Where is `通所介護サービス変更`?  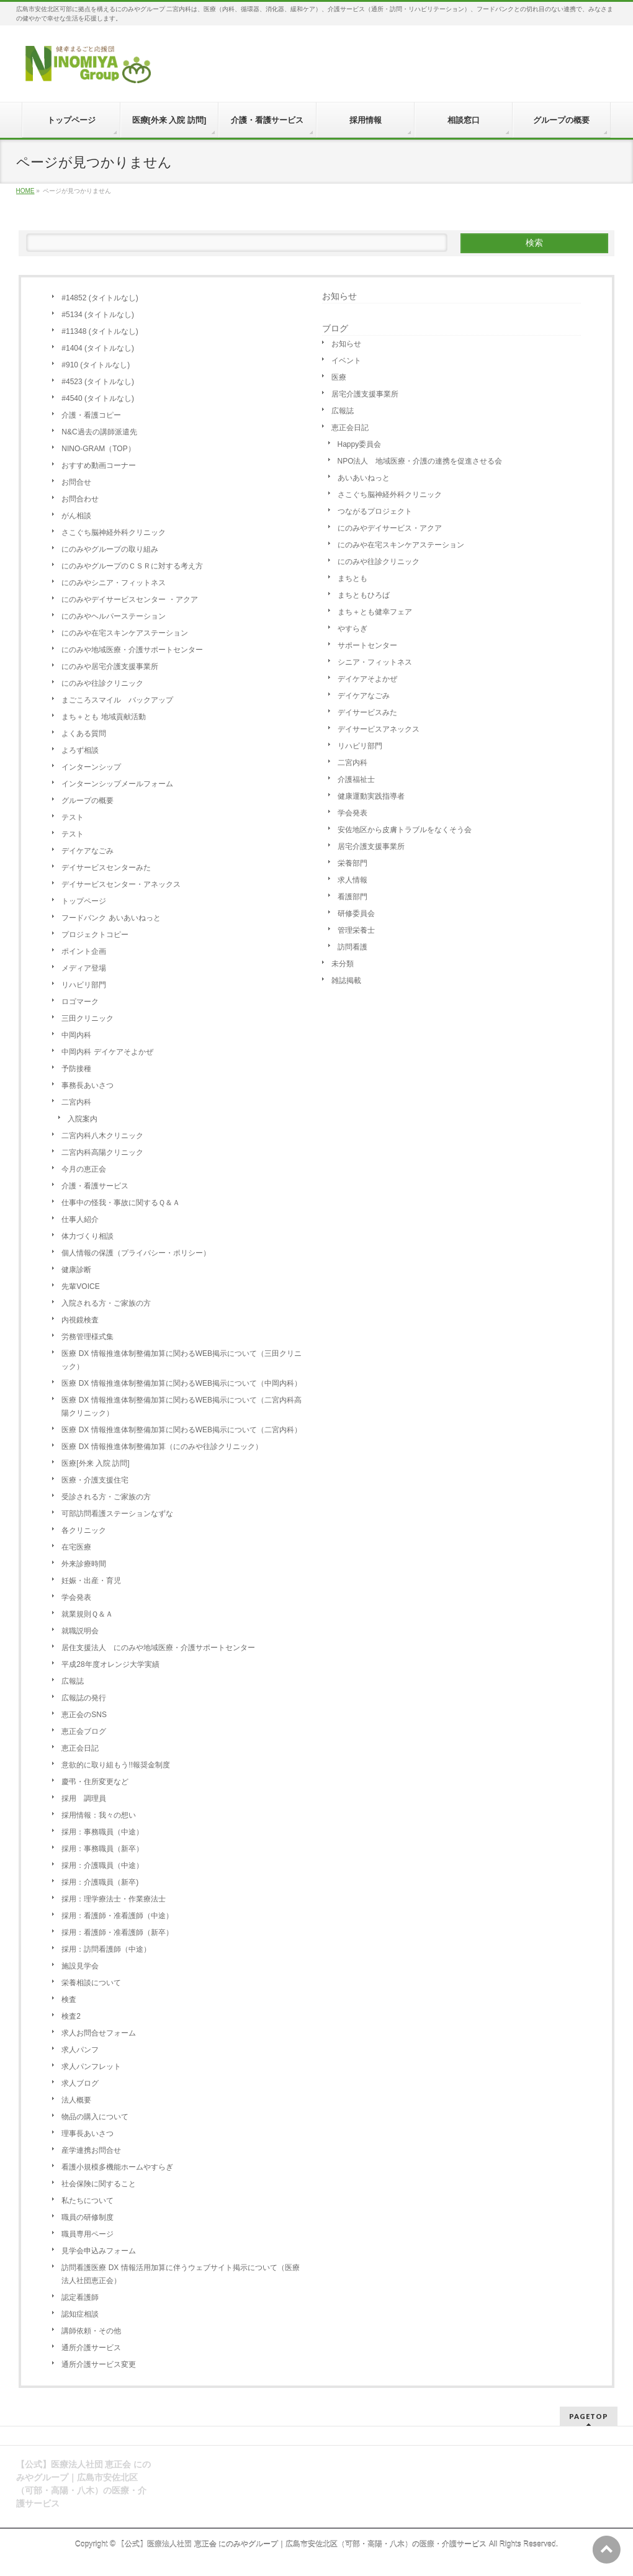 通所介護サービス変更 is located at coordinates (98, 2364).